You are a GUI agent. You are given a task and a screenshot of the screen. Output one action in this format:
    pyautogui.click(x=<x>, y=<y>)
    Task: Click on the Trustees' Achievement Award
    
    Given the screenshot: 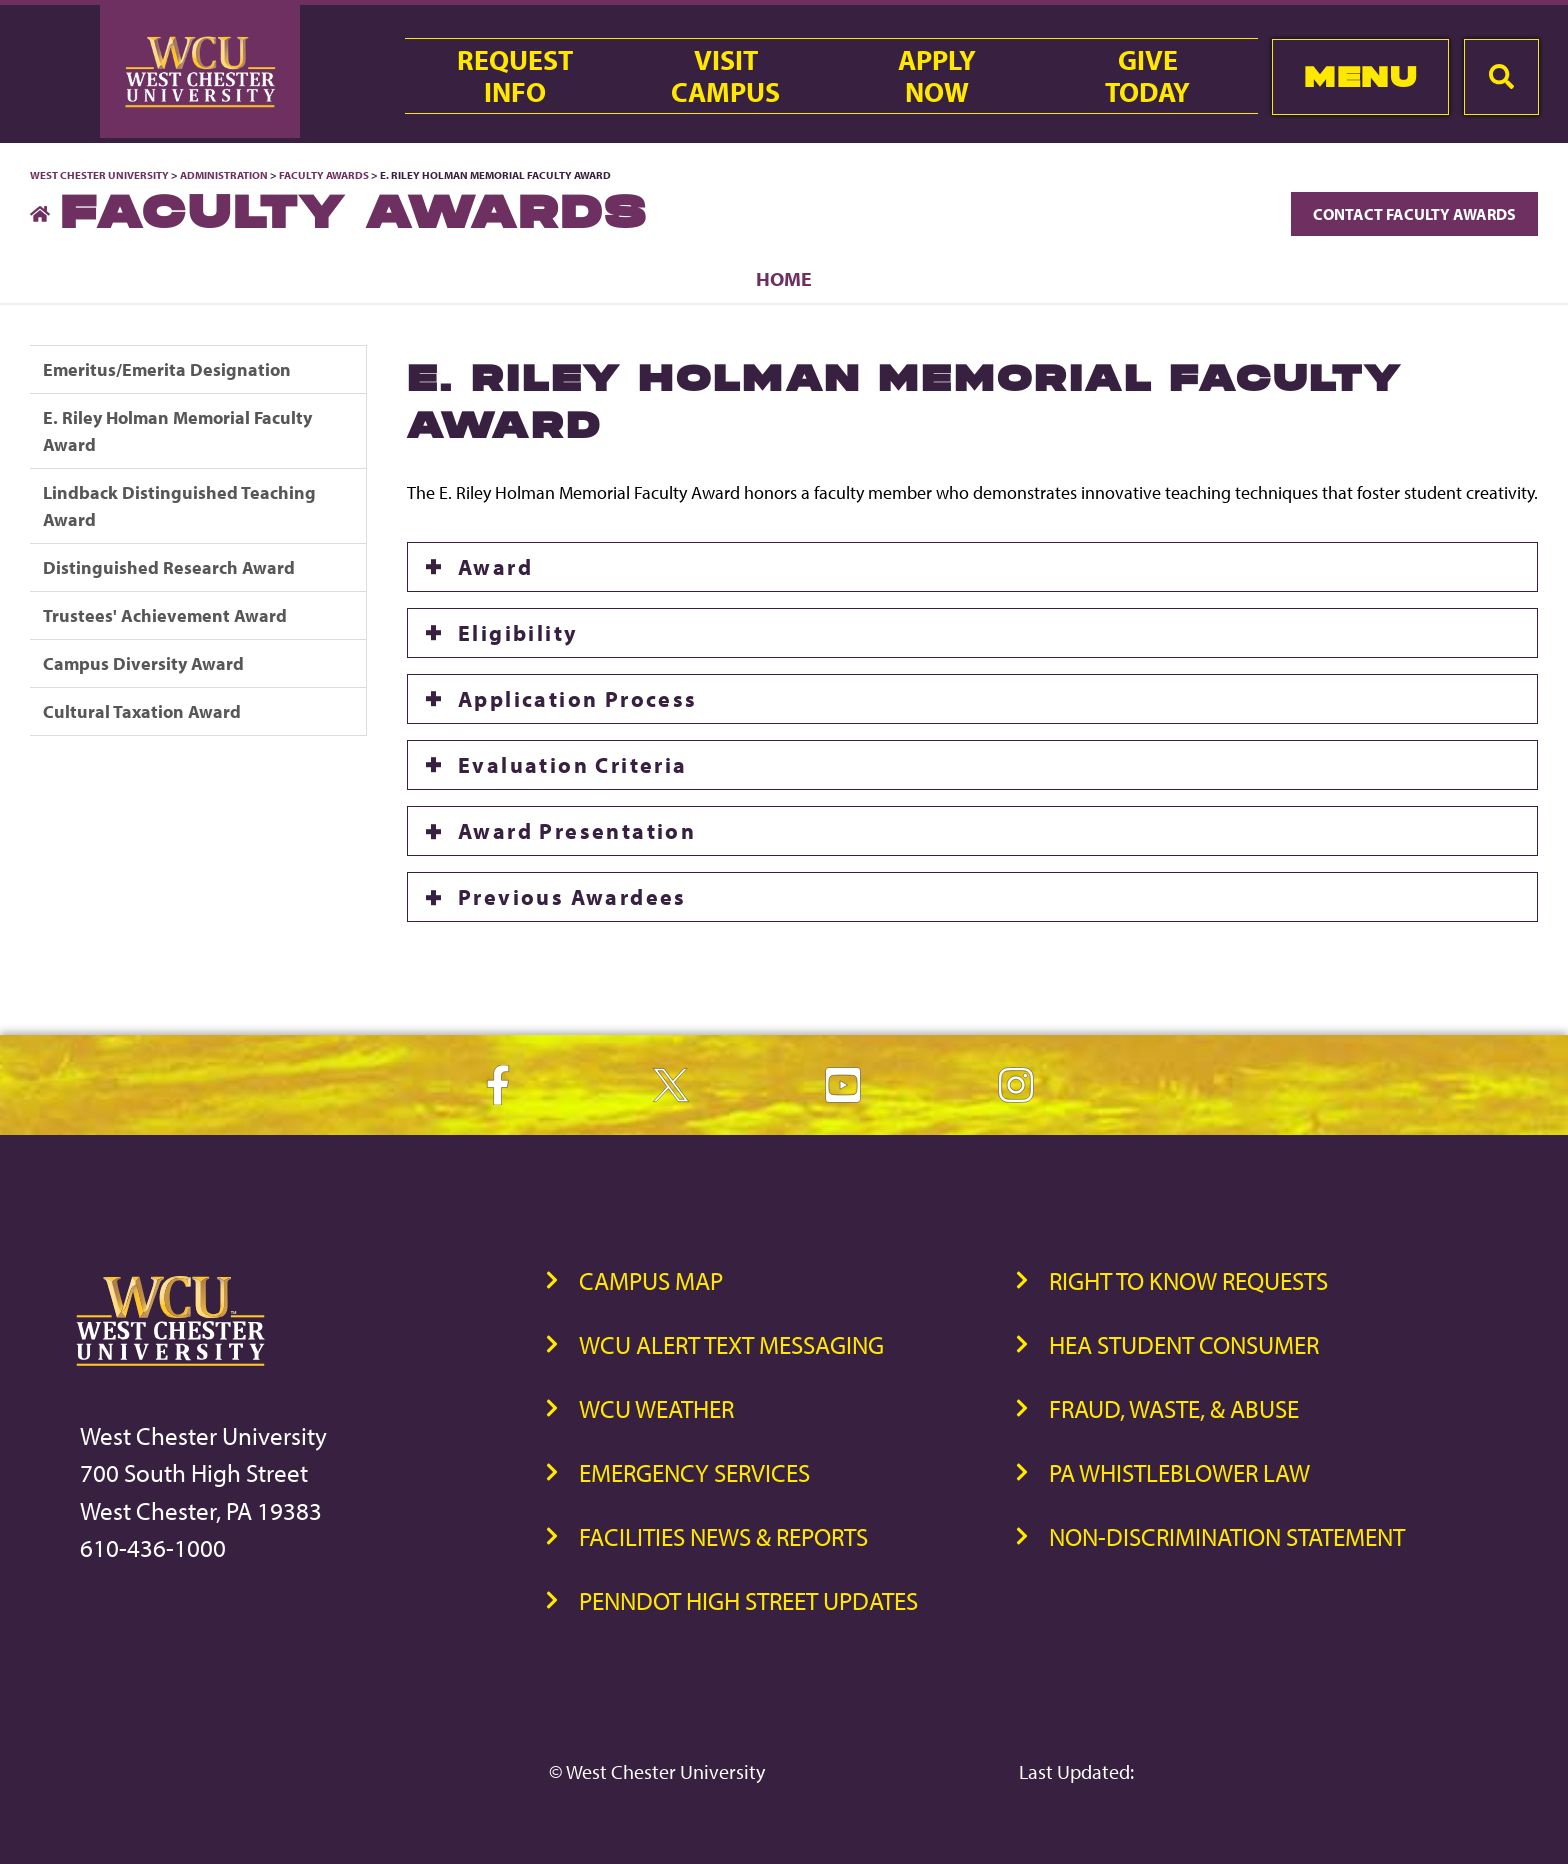 What is the action you would take?
    pyautogui.click(x=165, y=615)
    